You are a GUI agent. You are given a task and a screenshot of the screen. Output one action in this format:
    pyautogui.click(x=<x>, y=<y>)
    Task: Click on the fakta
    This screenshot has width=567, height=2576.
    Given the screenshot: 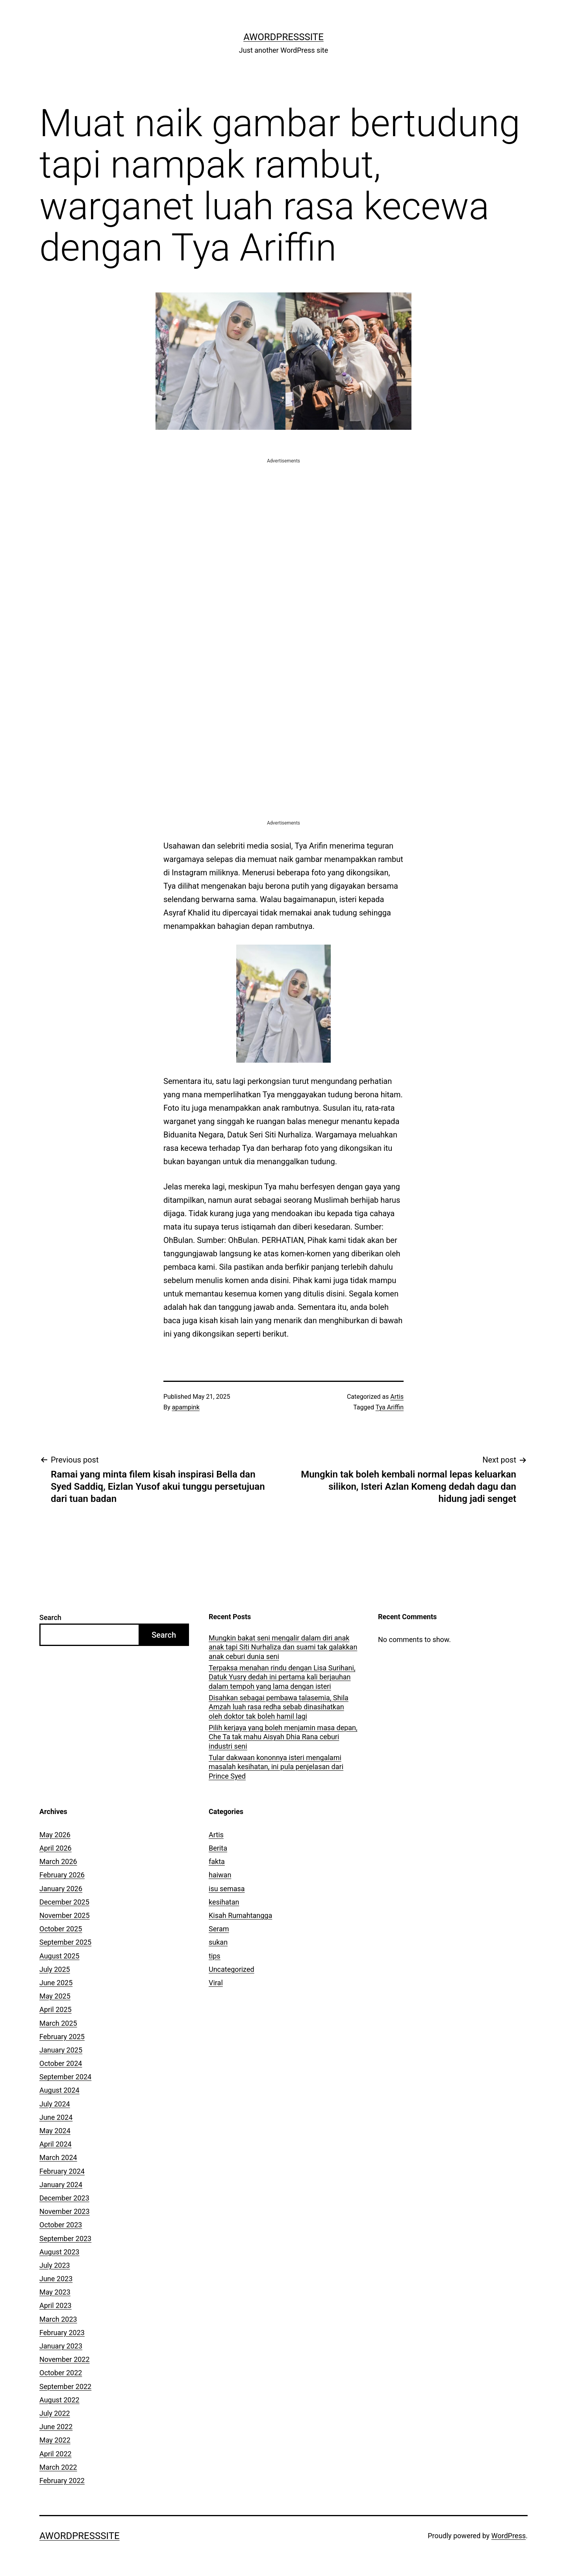 What is the action you would take?
    pyautogui.click(x=217, y=1861)
    